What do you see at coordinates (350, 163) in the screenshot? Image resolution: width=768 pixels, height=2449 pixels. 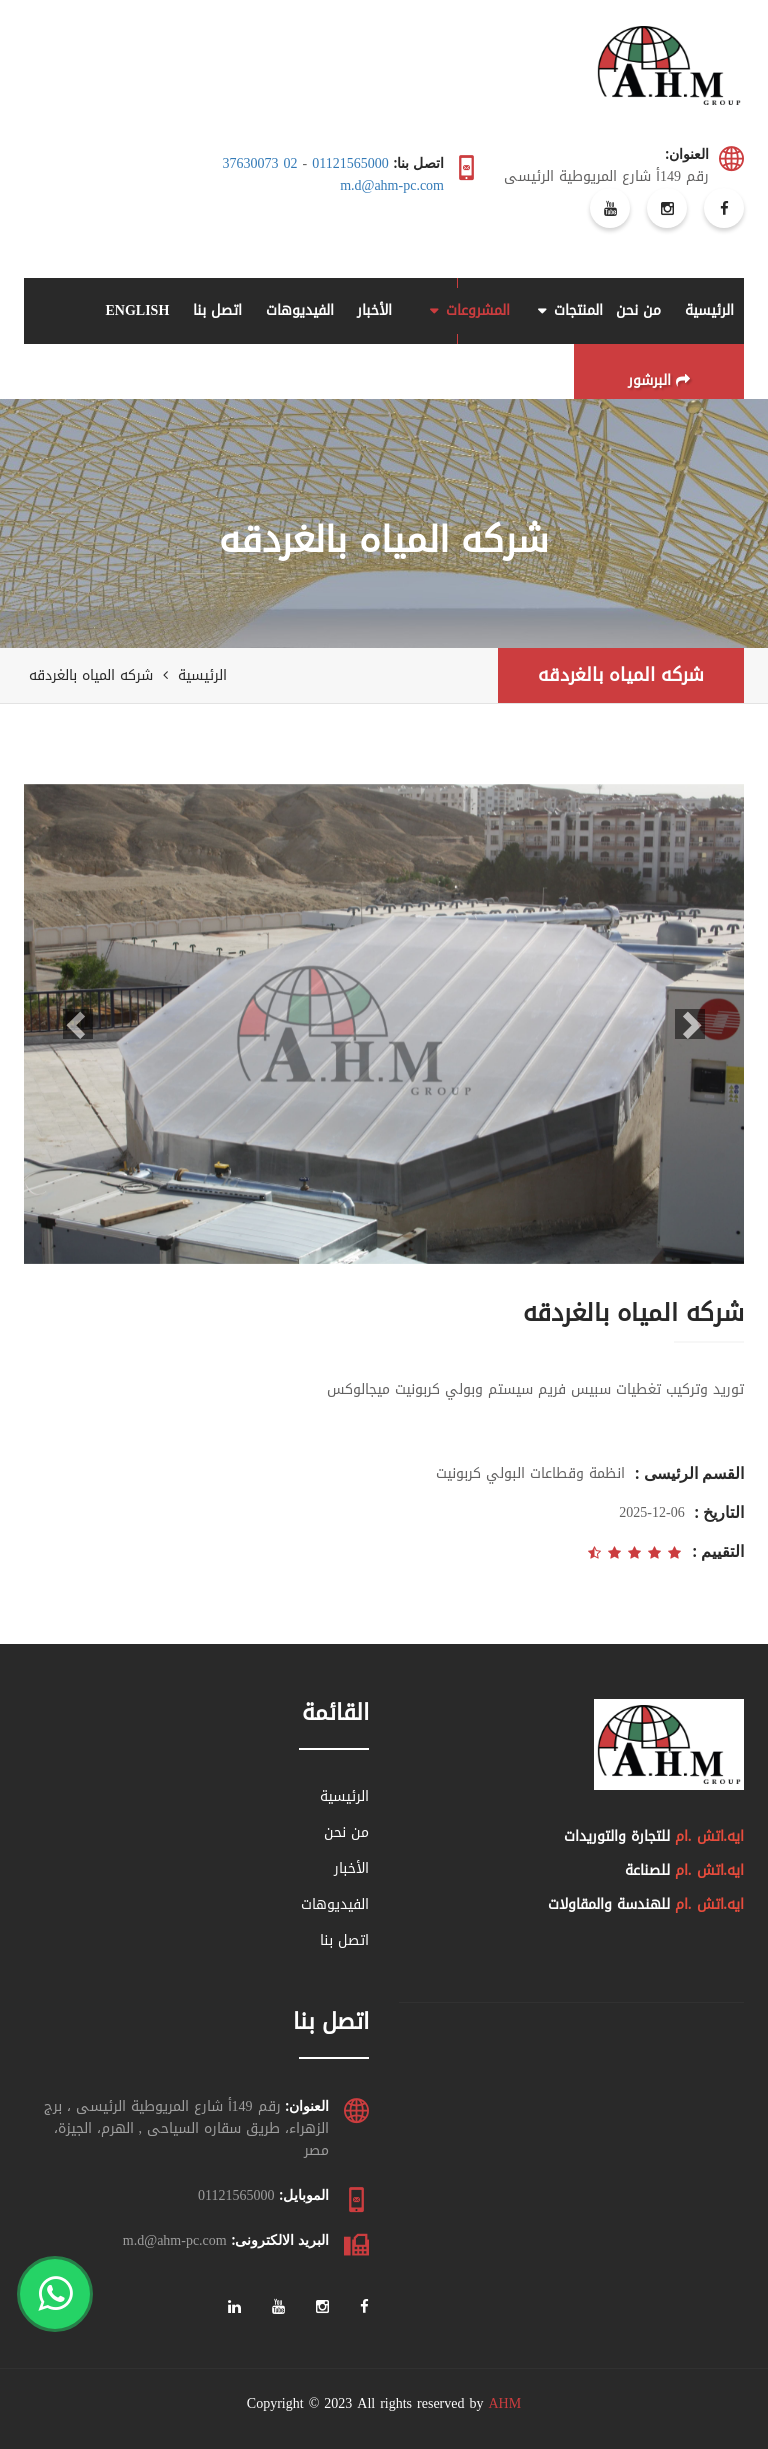 I see `01121565000` at bounding box center [350, 163].